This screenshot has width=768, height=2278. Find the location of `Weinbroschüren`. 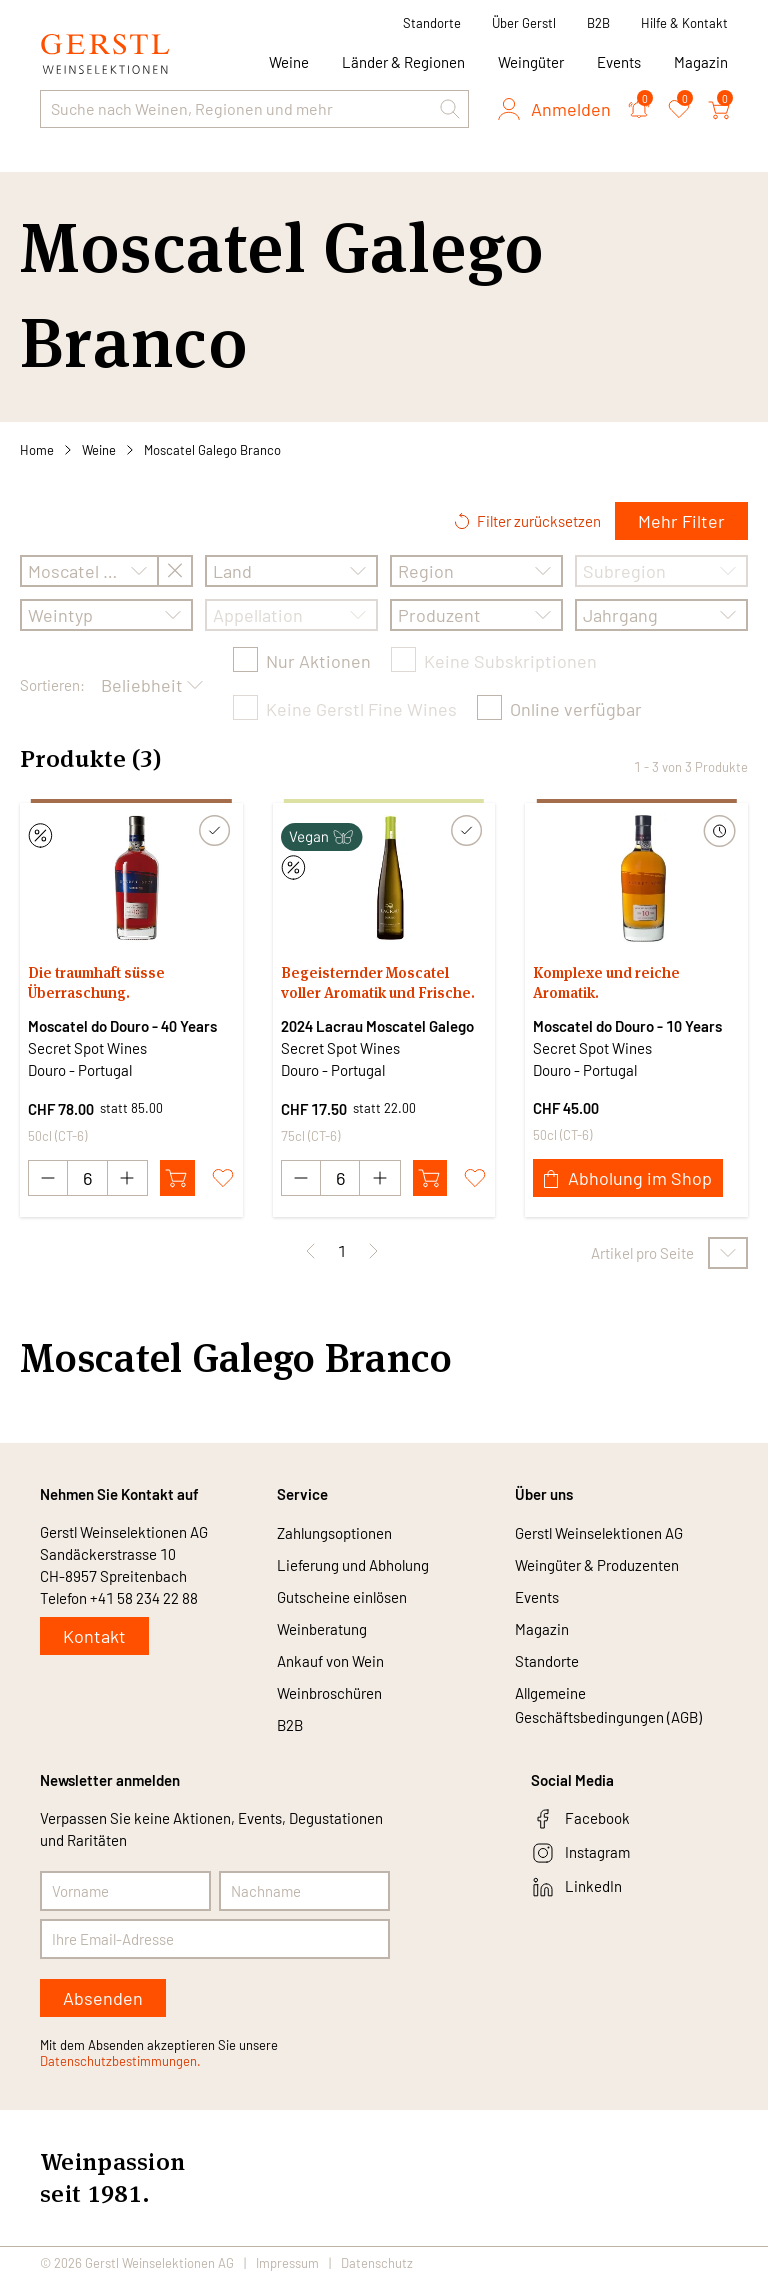

Weinbroschüren is located at coordinates (329, 1693).